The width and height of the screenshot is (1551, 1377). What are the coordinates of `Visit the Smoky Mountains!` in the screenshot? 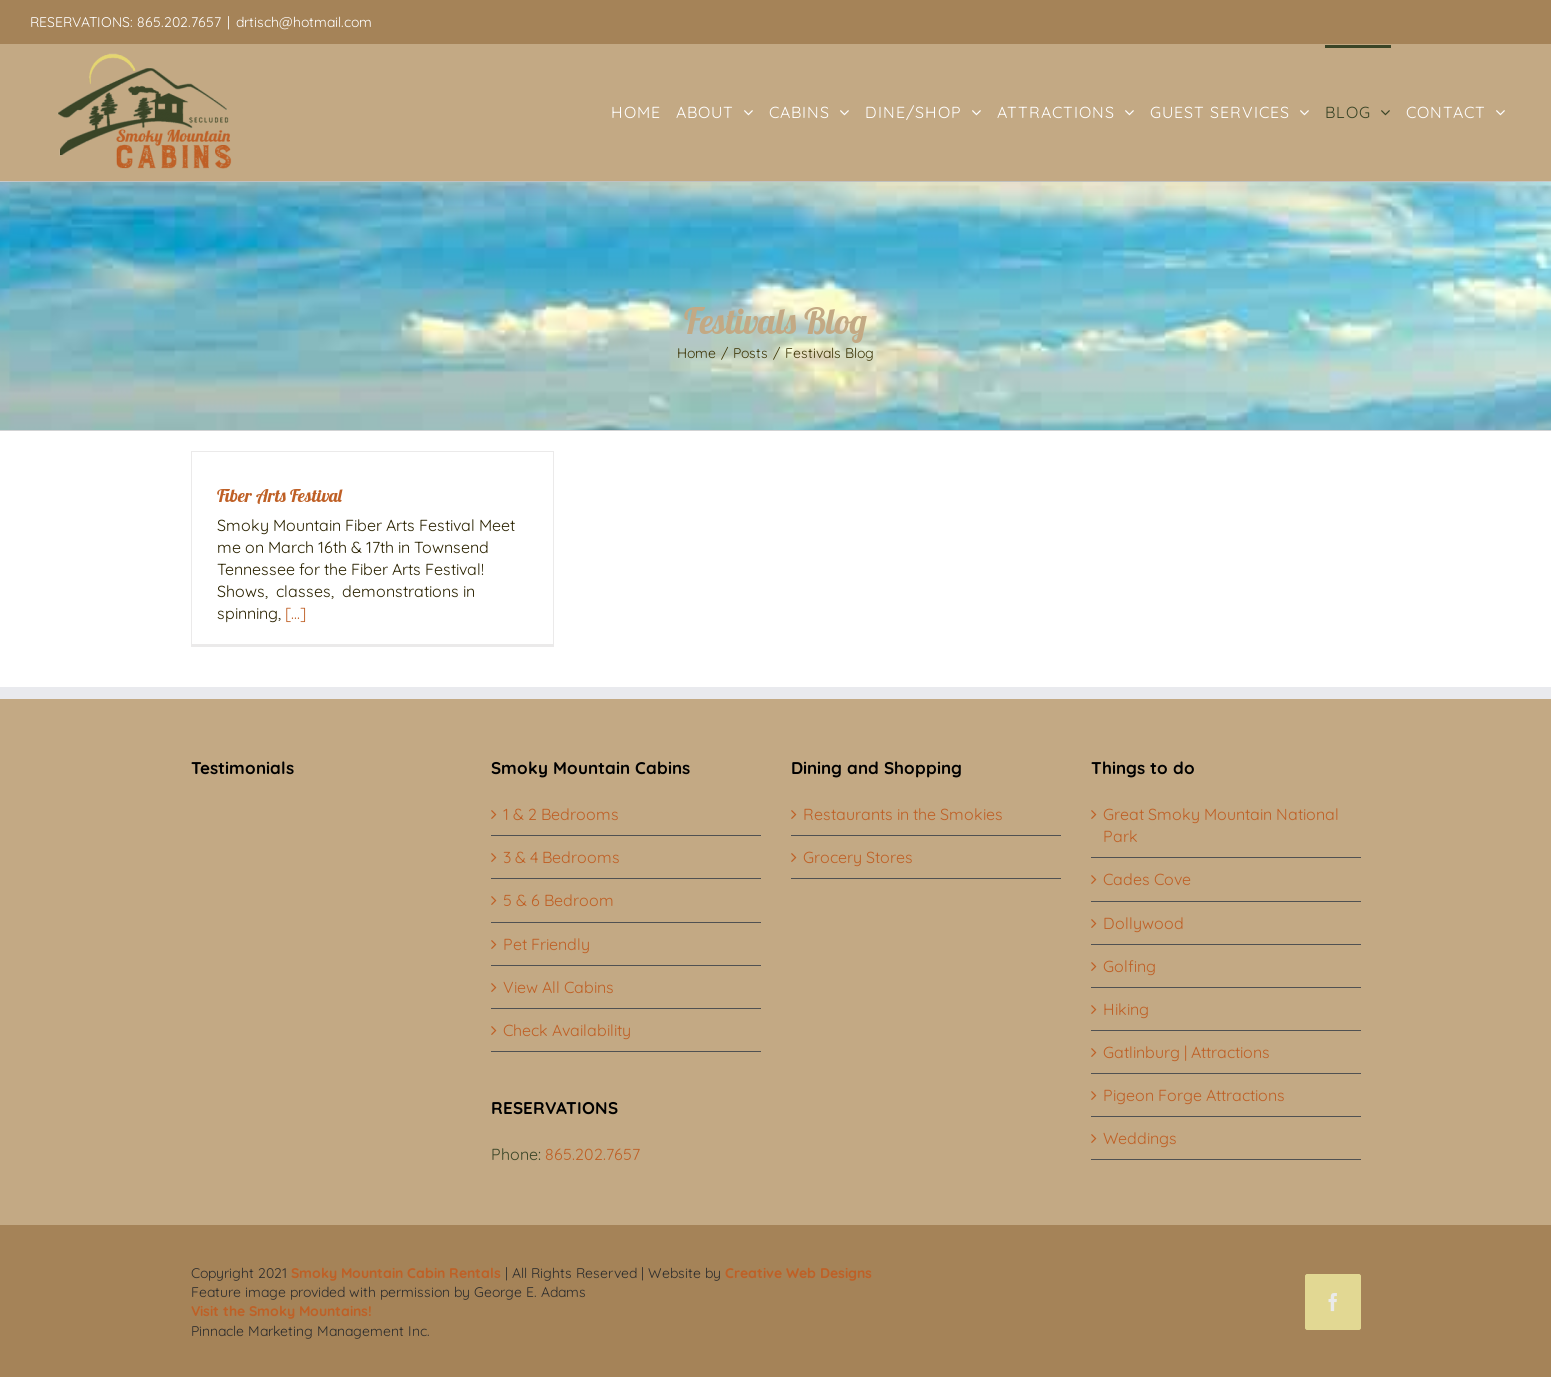 It's located at (281, 1311).